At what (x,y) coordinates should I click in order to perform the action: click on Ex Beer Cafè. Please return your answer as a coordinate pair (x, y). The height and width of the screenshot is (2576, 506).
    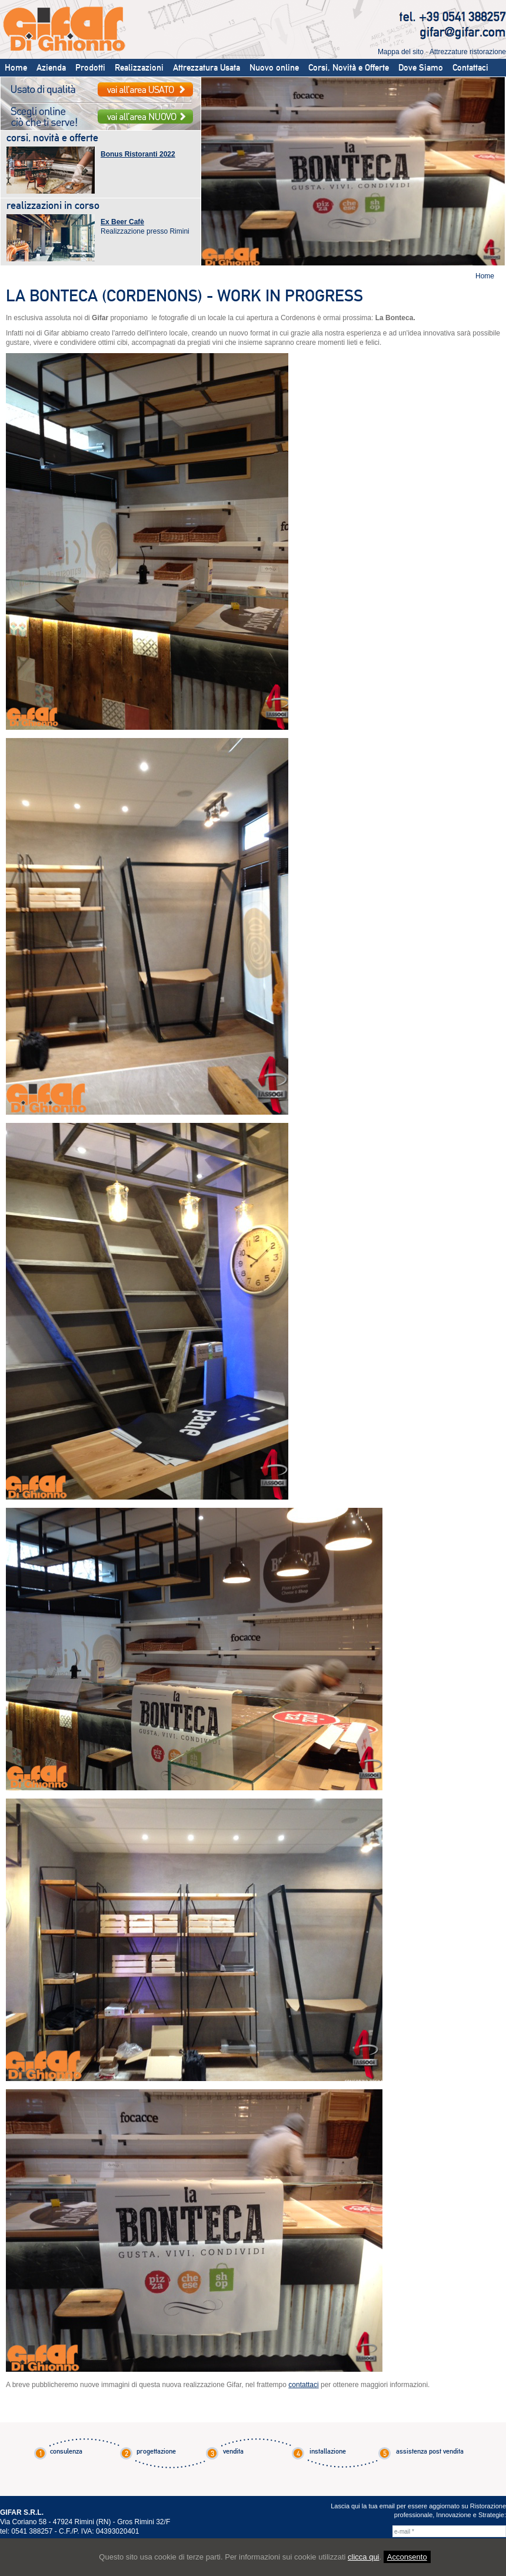
    Looking at the image, I should click on (122, 222).